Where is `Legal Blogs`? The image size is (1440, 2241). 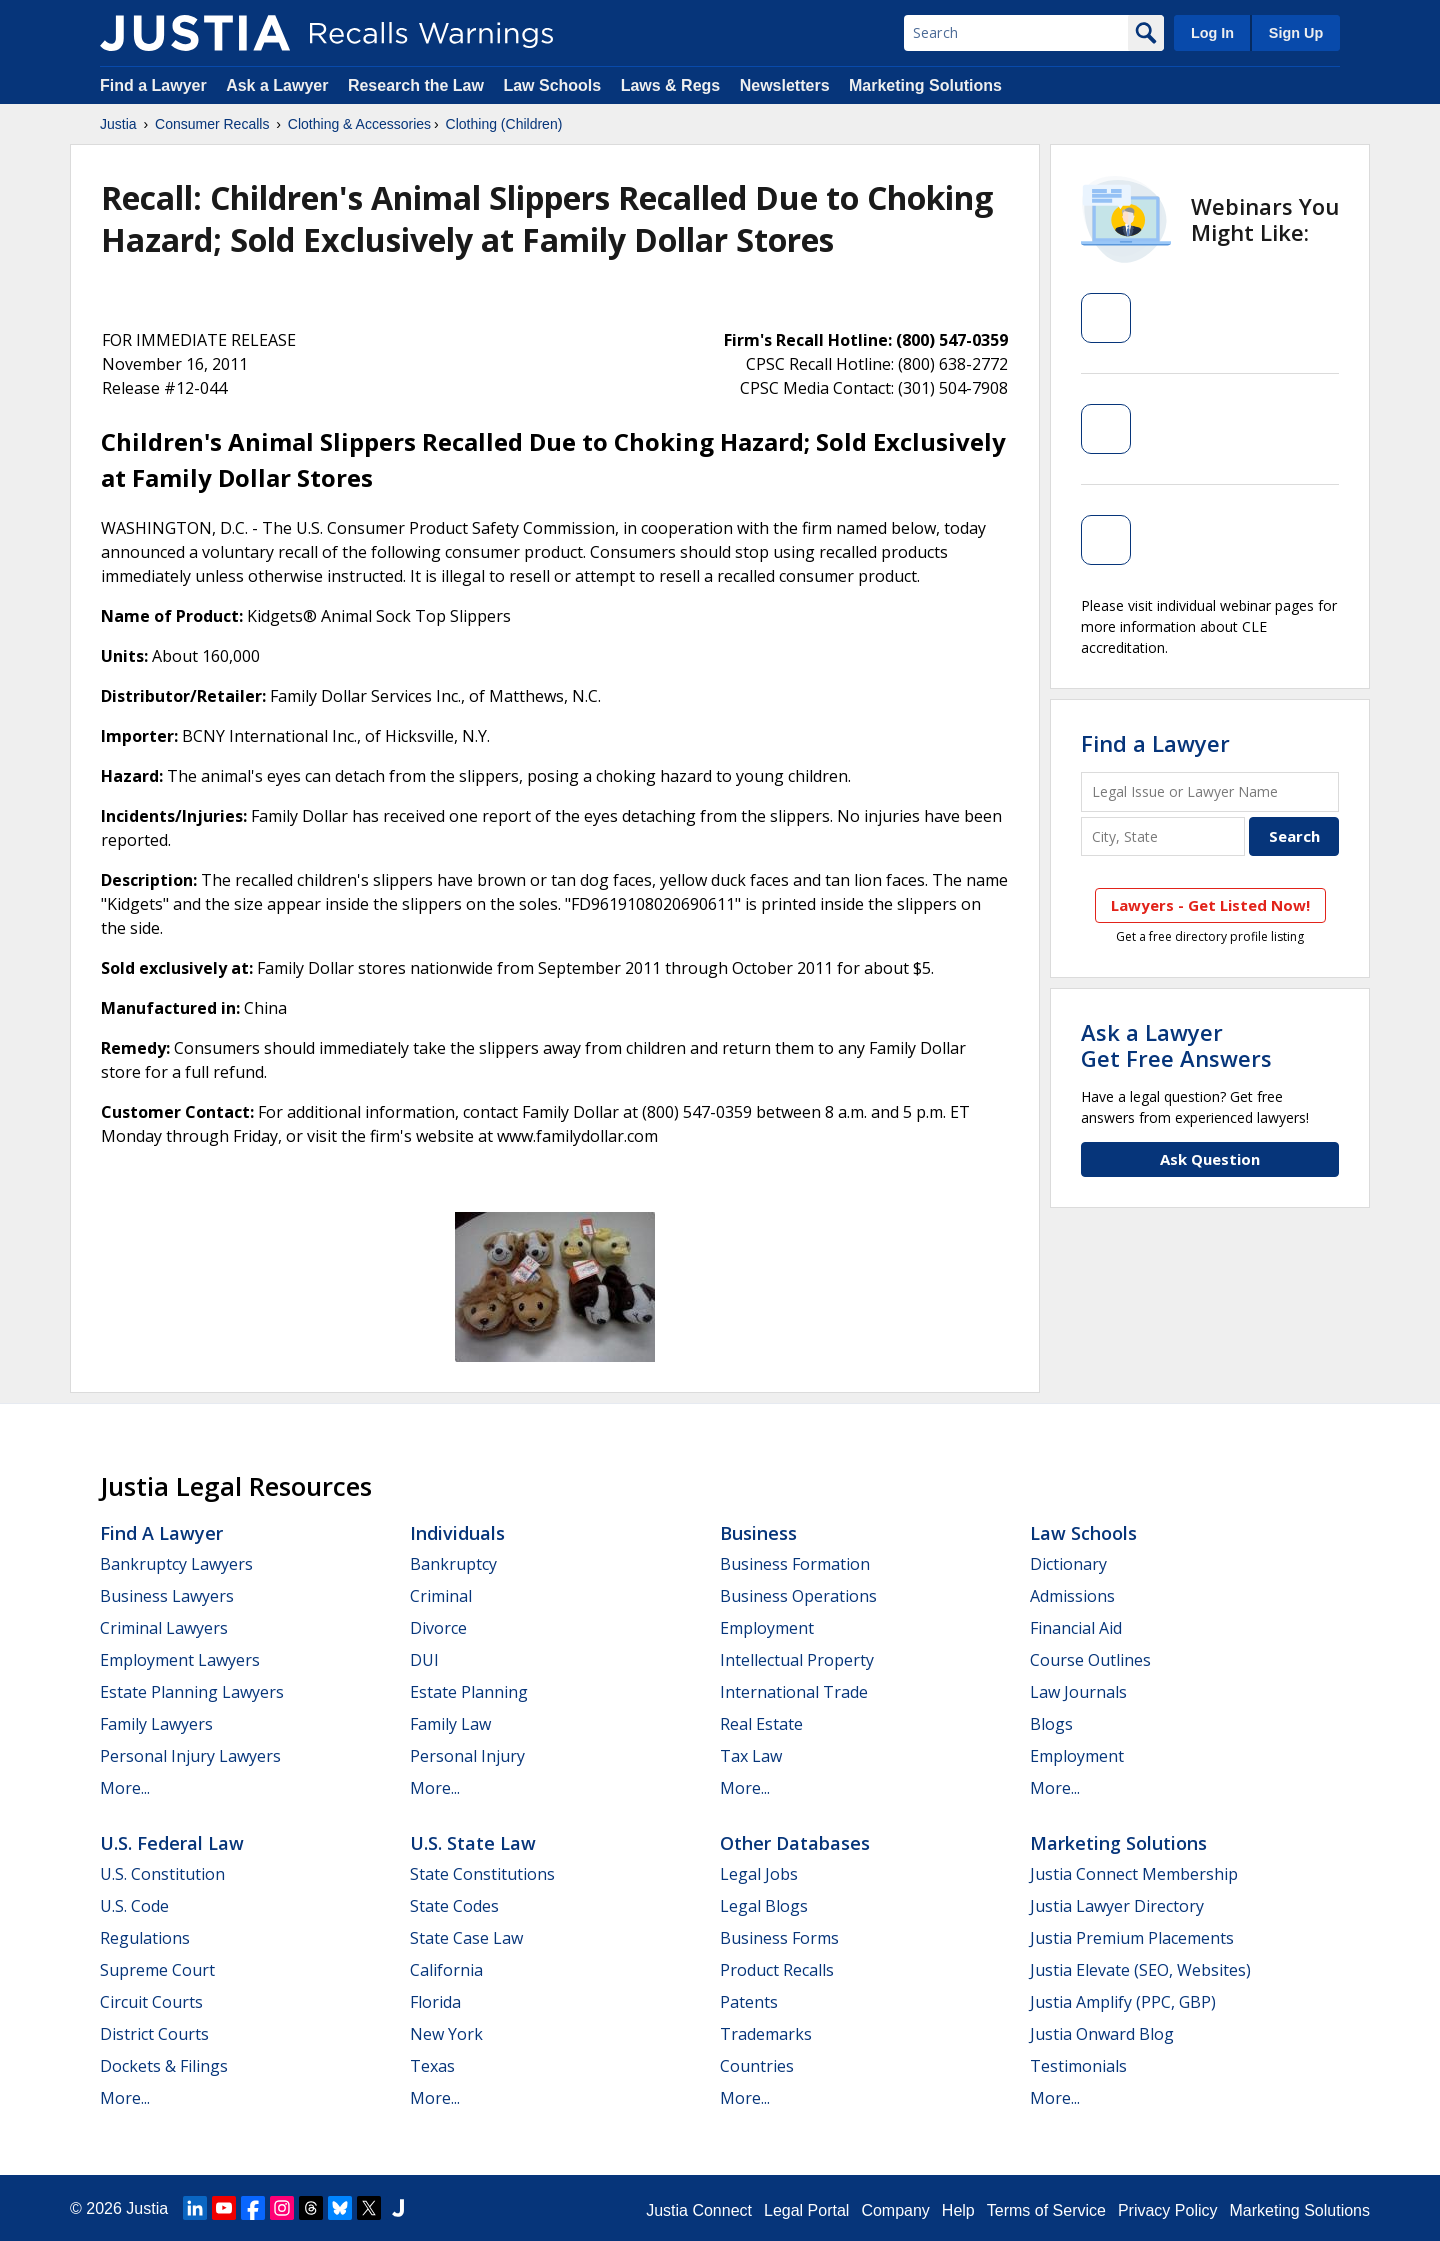
Legal Blogs is located at coordinates (764, 1906).